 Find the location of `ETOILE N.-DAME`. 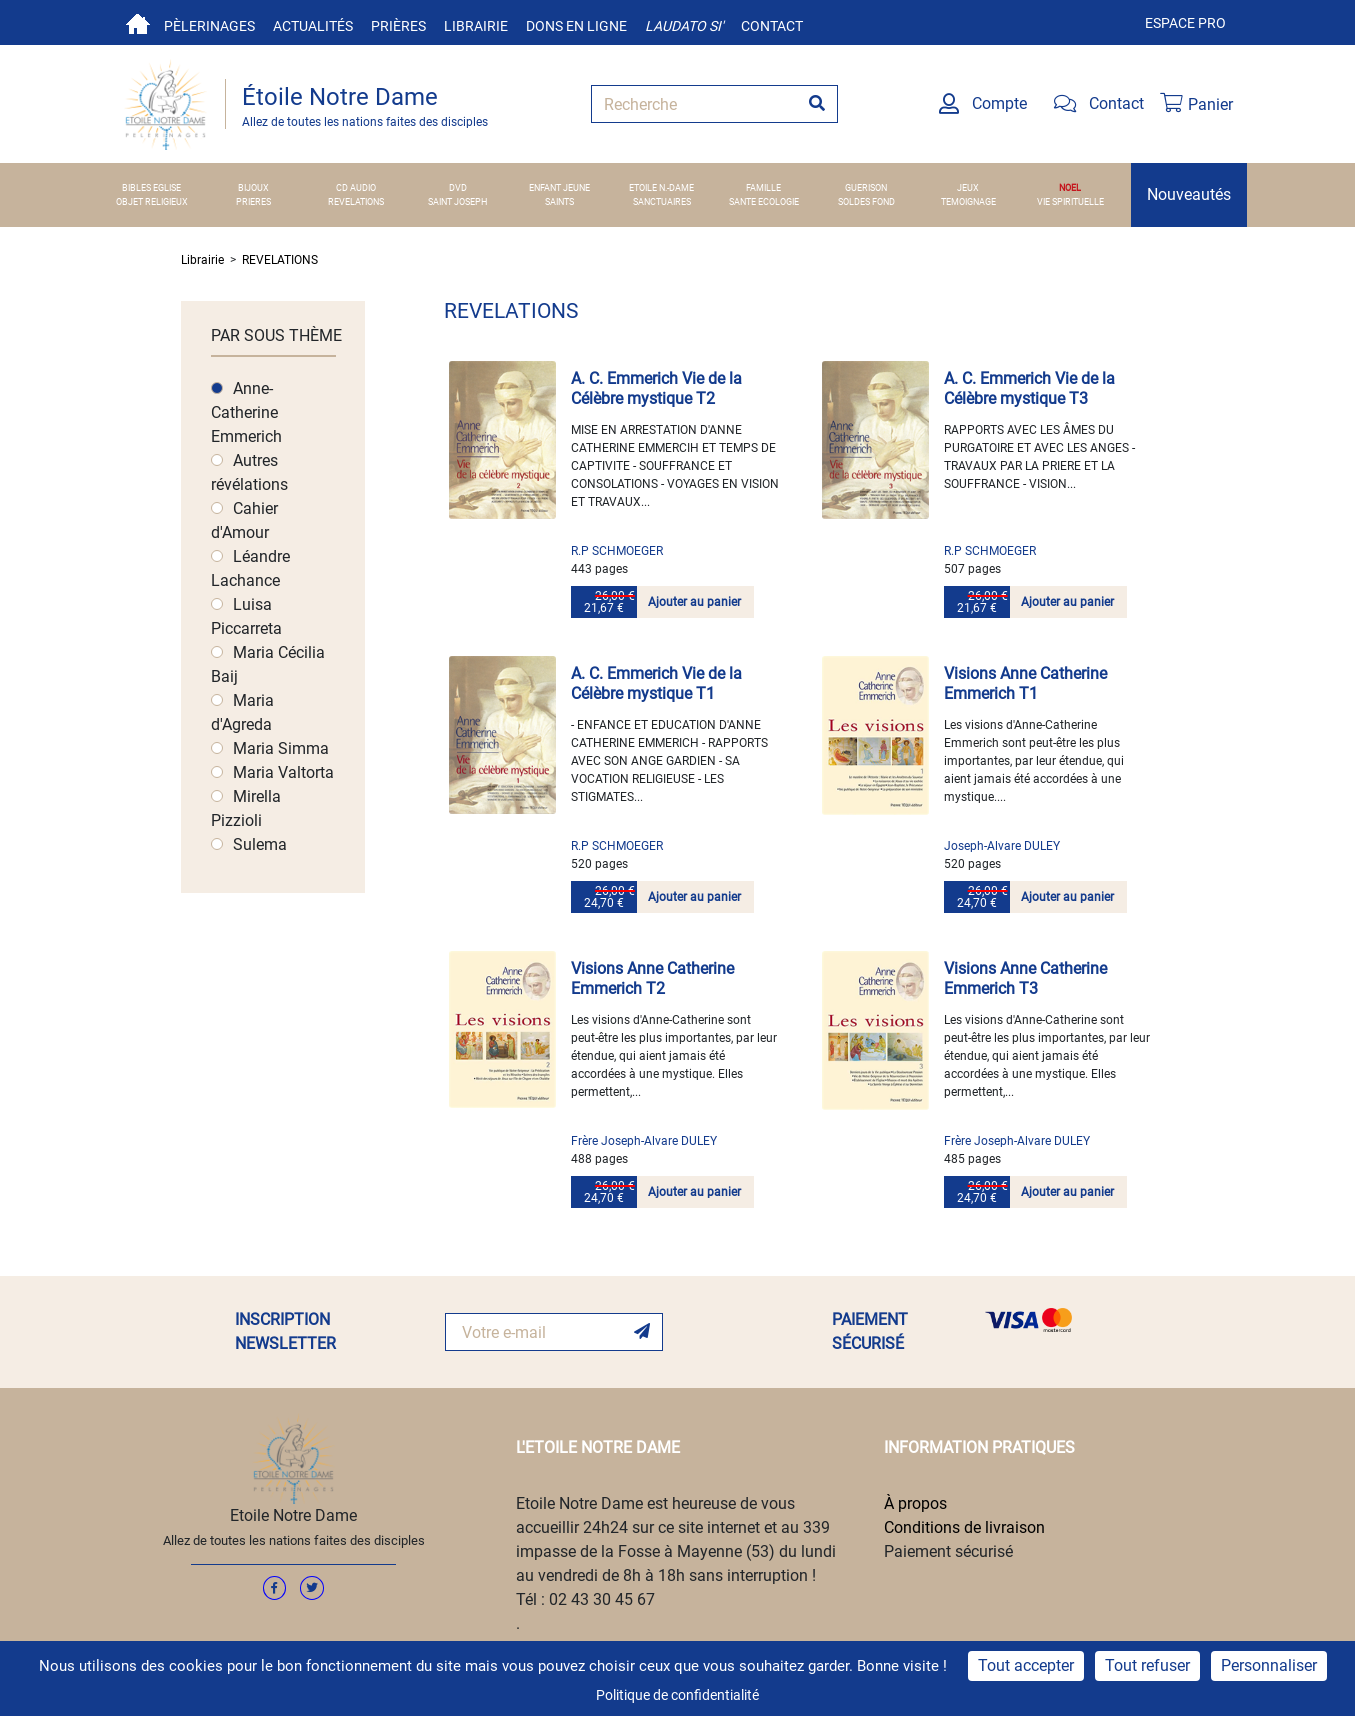

ETOILE N.-DAME is located at coordinates (661, 187).